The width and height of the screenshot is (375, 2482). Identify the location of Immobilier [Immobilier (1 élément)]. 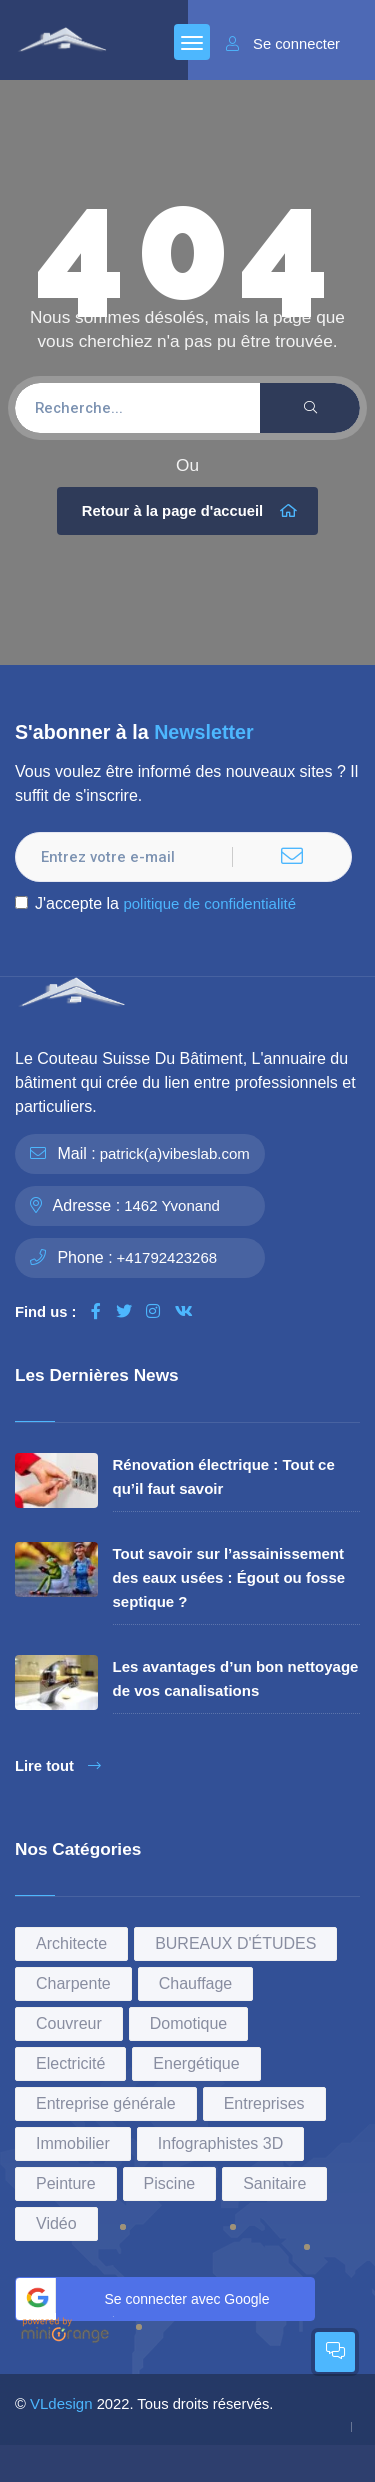
(73, 2143).